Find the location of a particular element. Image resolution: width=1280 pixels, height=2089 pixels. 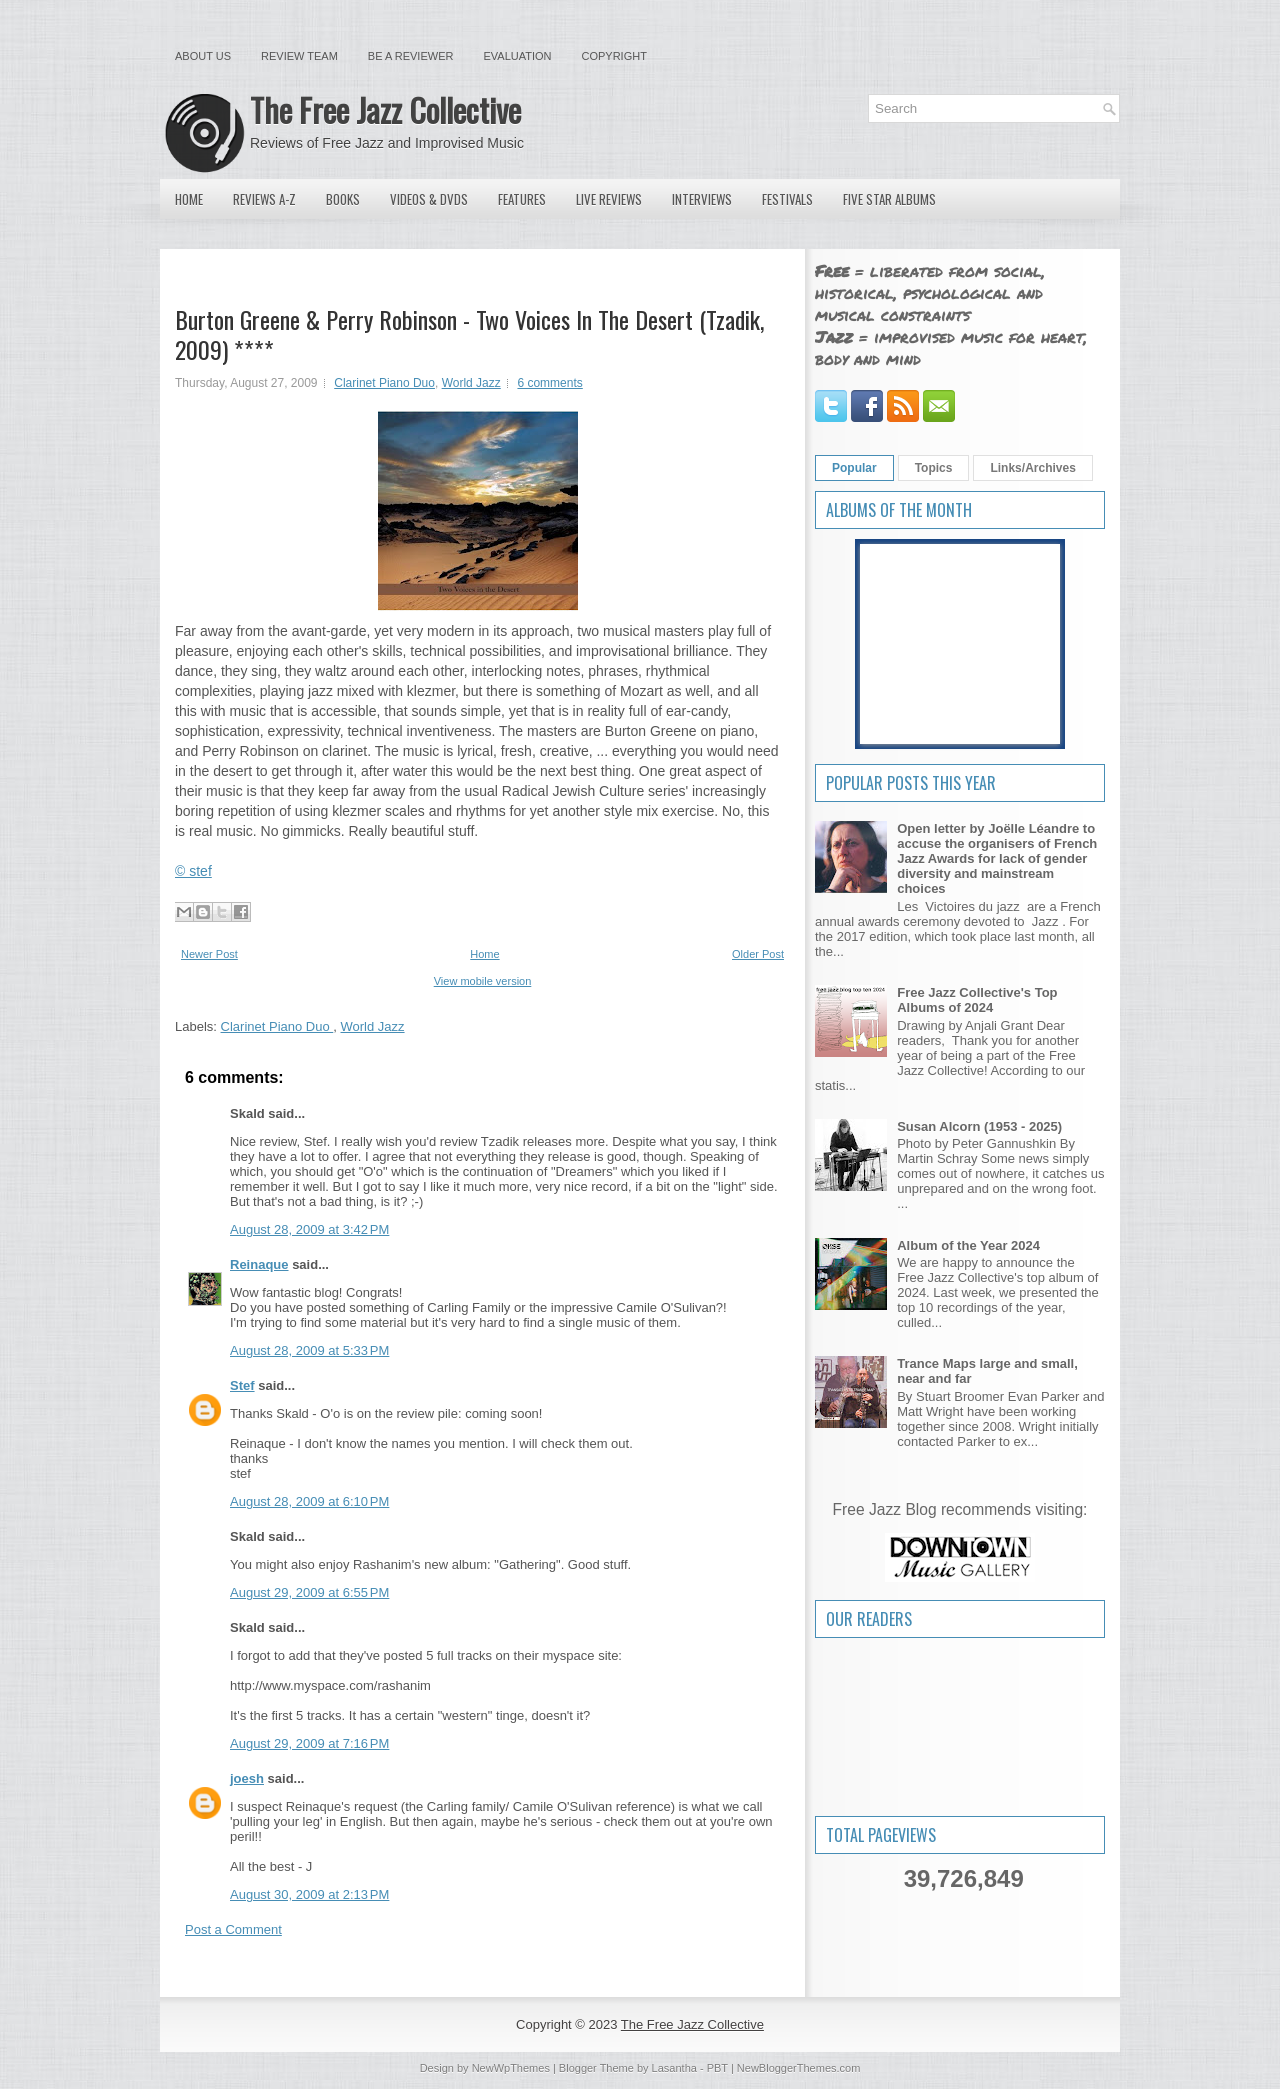

Free Jazz Collective's Top Albums of 2024 is located at coordinates (977, 1000).